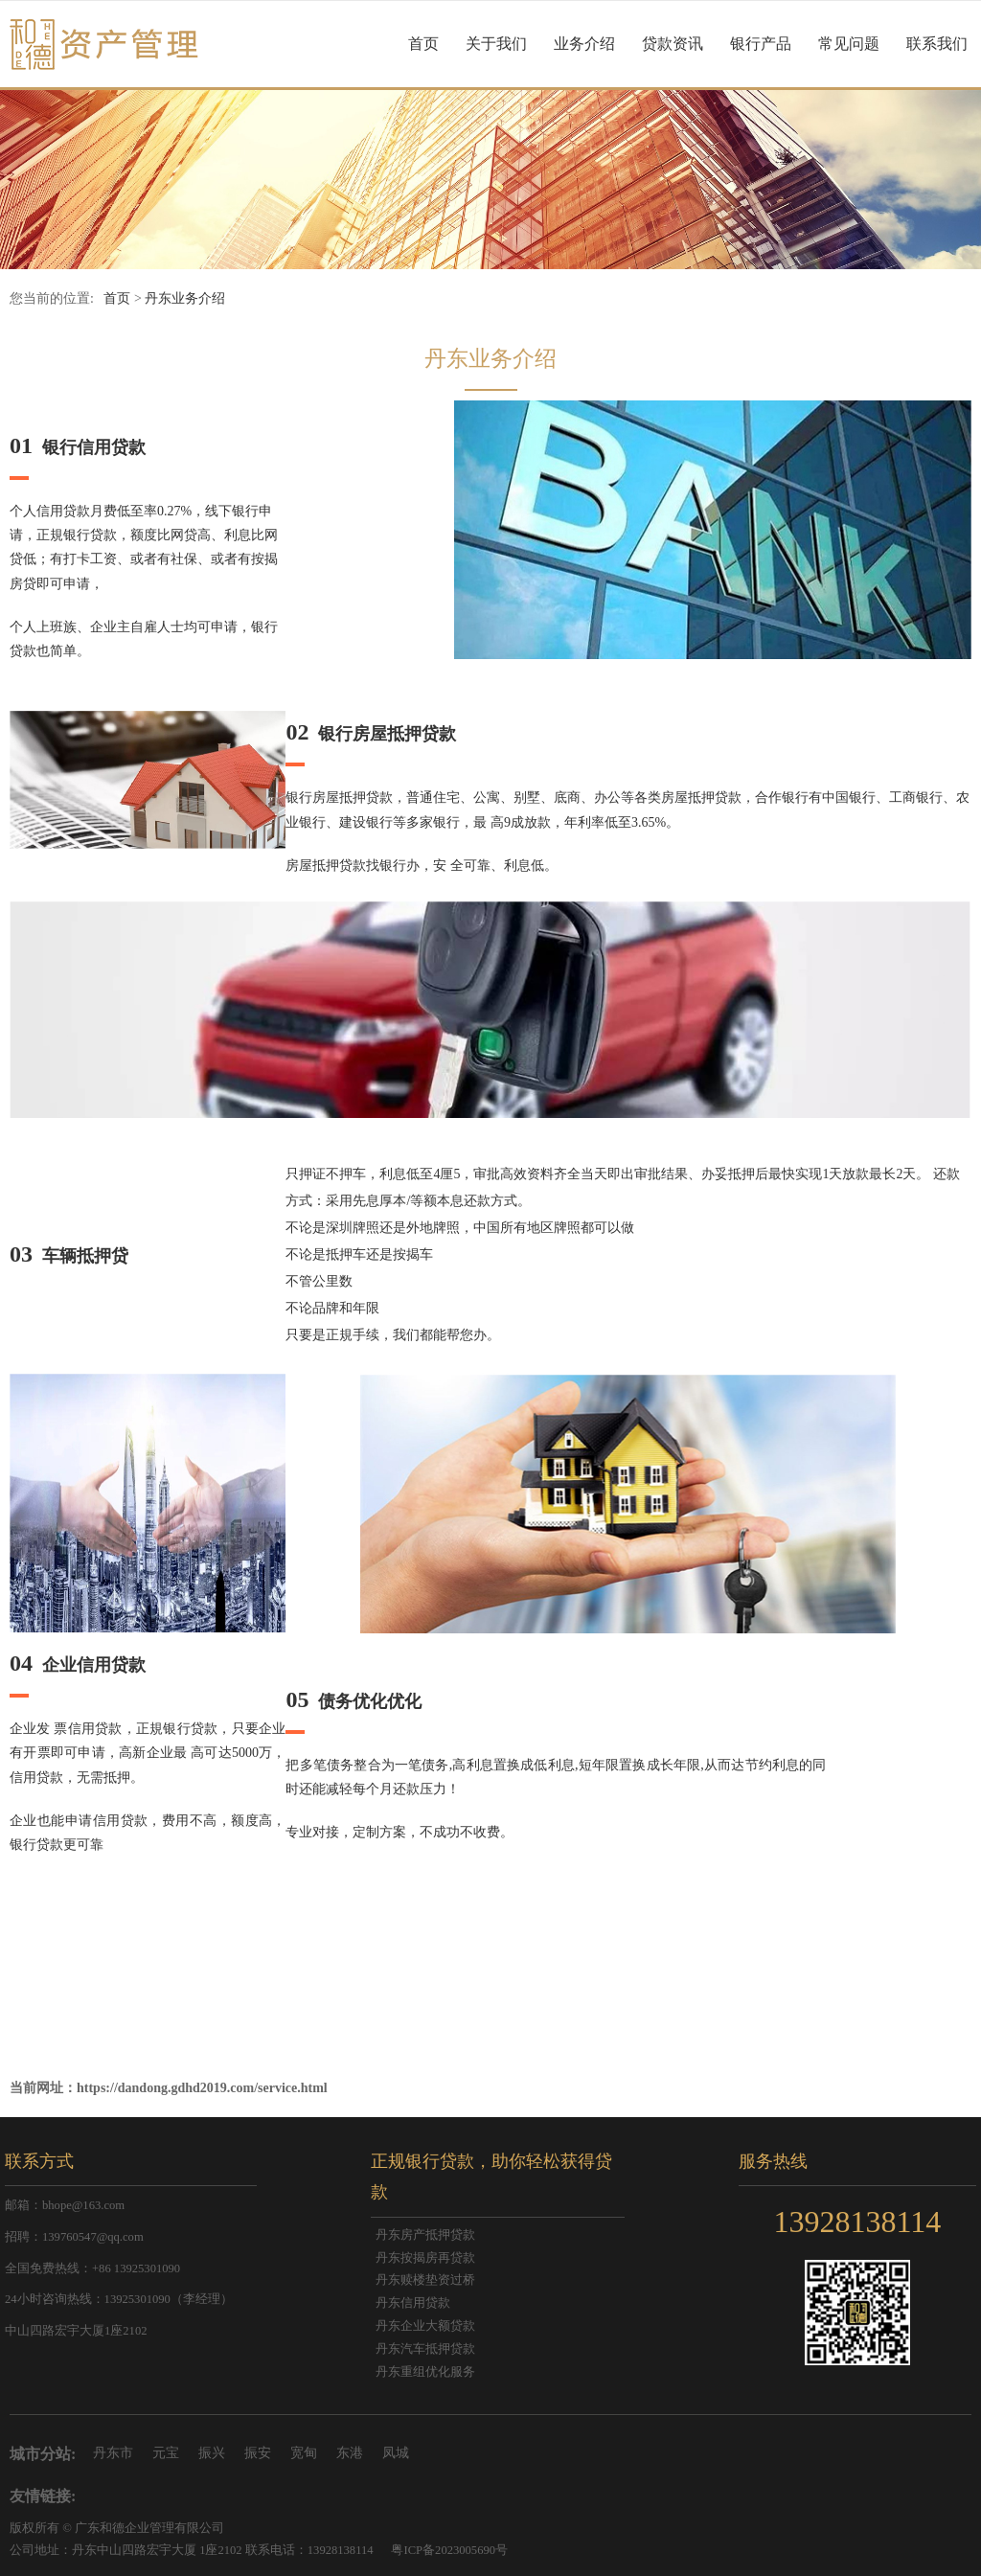 This screenshot has width=981, height=2576. What do you see at coordinates (257, 2453) in the screenshot?
I see `振安` at bounding box center [257, 2453].